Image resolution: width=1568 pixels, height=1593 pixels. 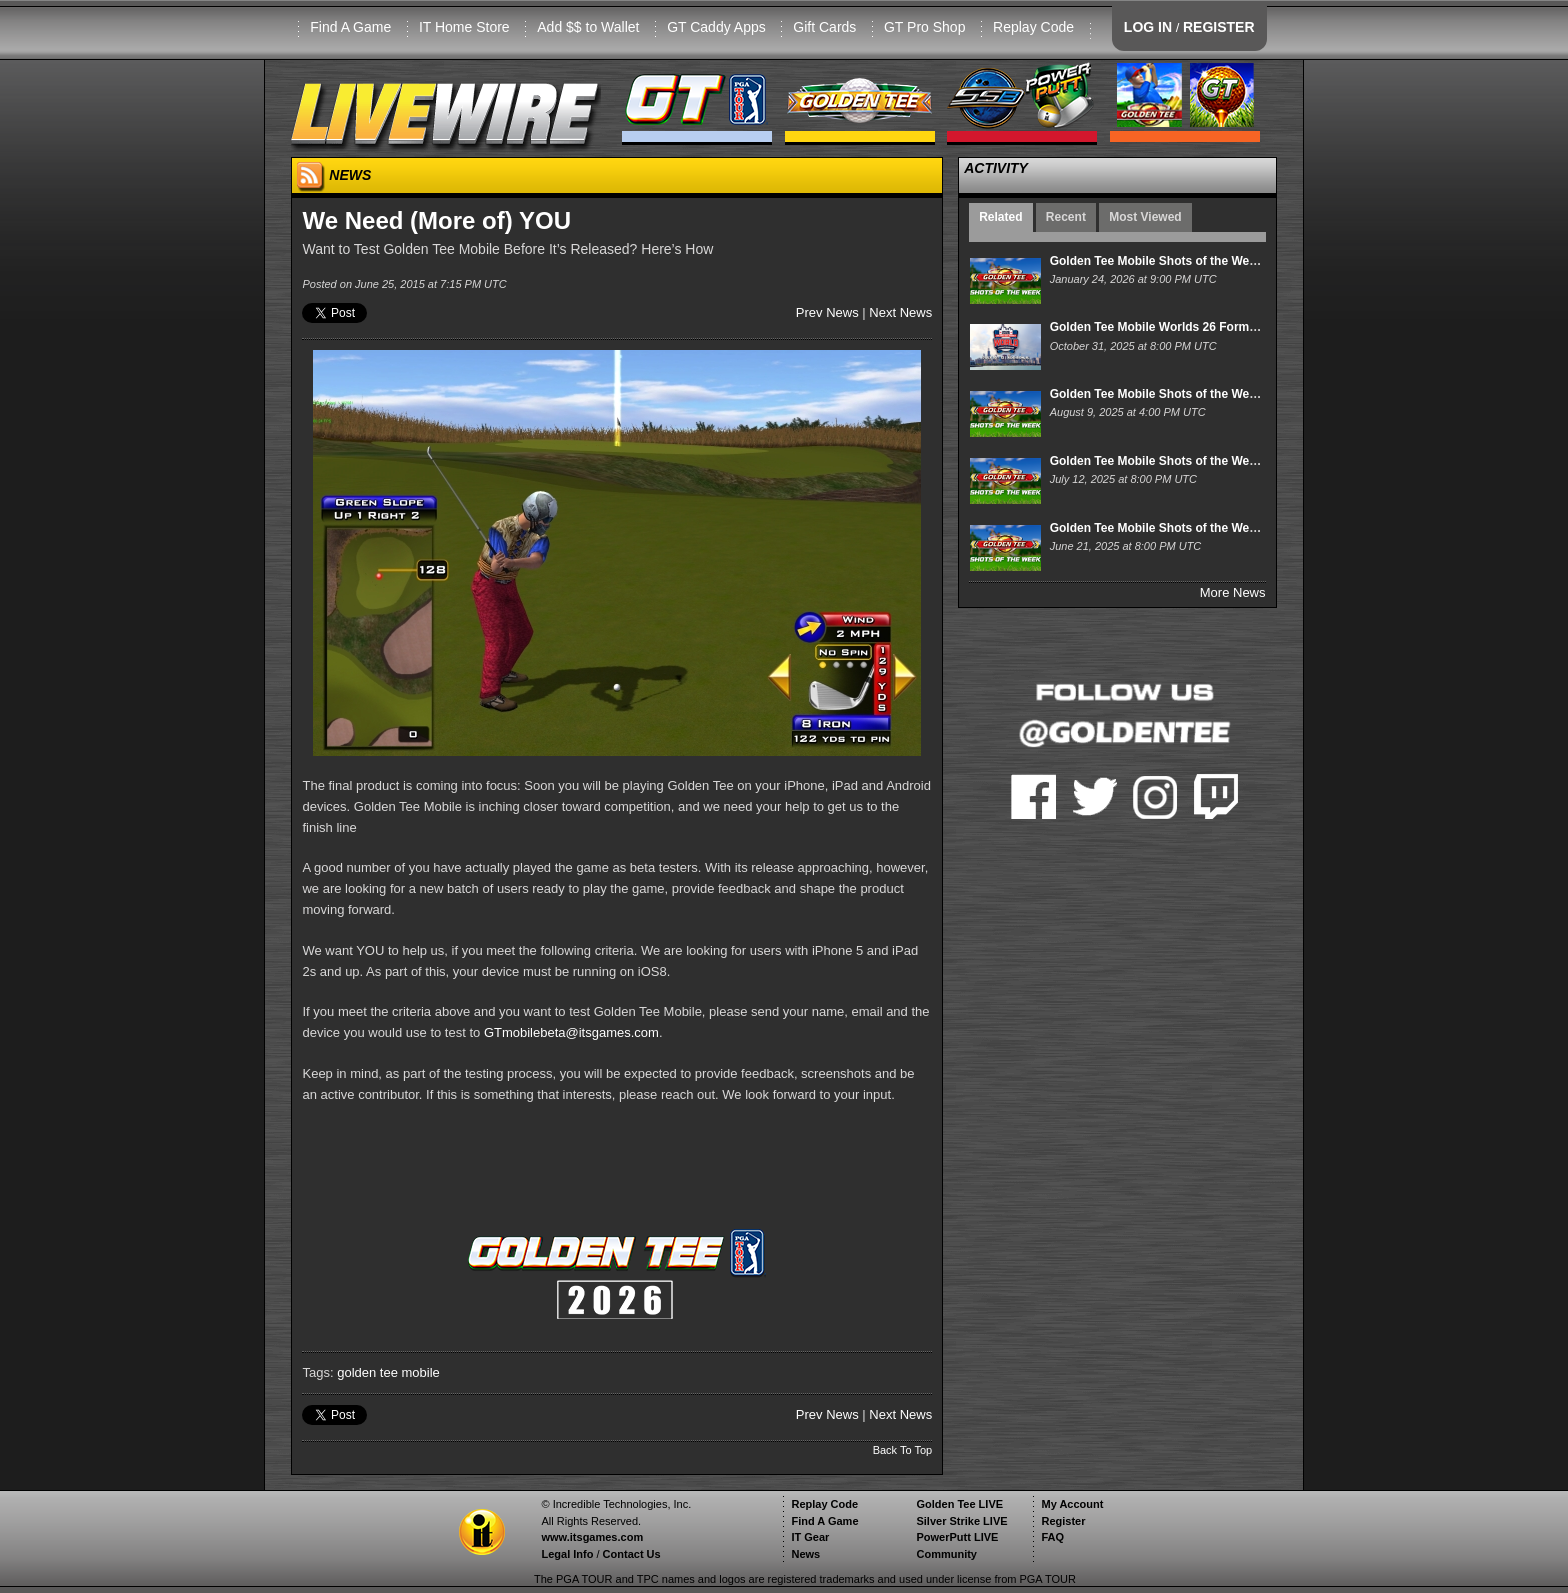 I want to click on FAQ, so click(x=1052, y=1537).